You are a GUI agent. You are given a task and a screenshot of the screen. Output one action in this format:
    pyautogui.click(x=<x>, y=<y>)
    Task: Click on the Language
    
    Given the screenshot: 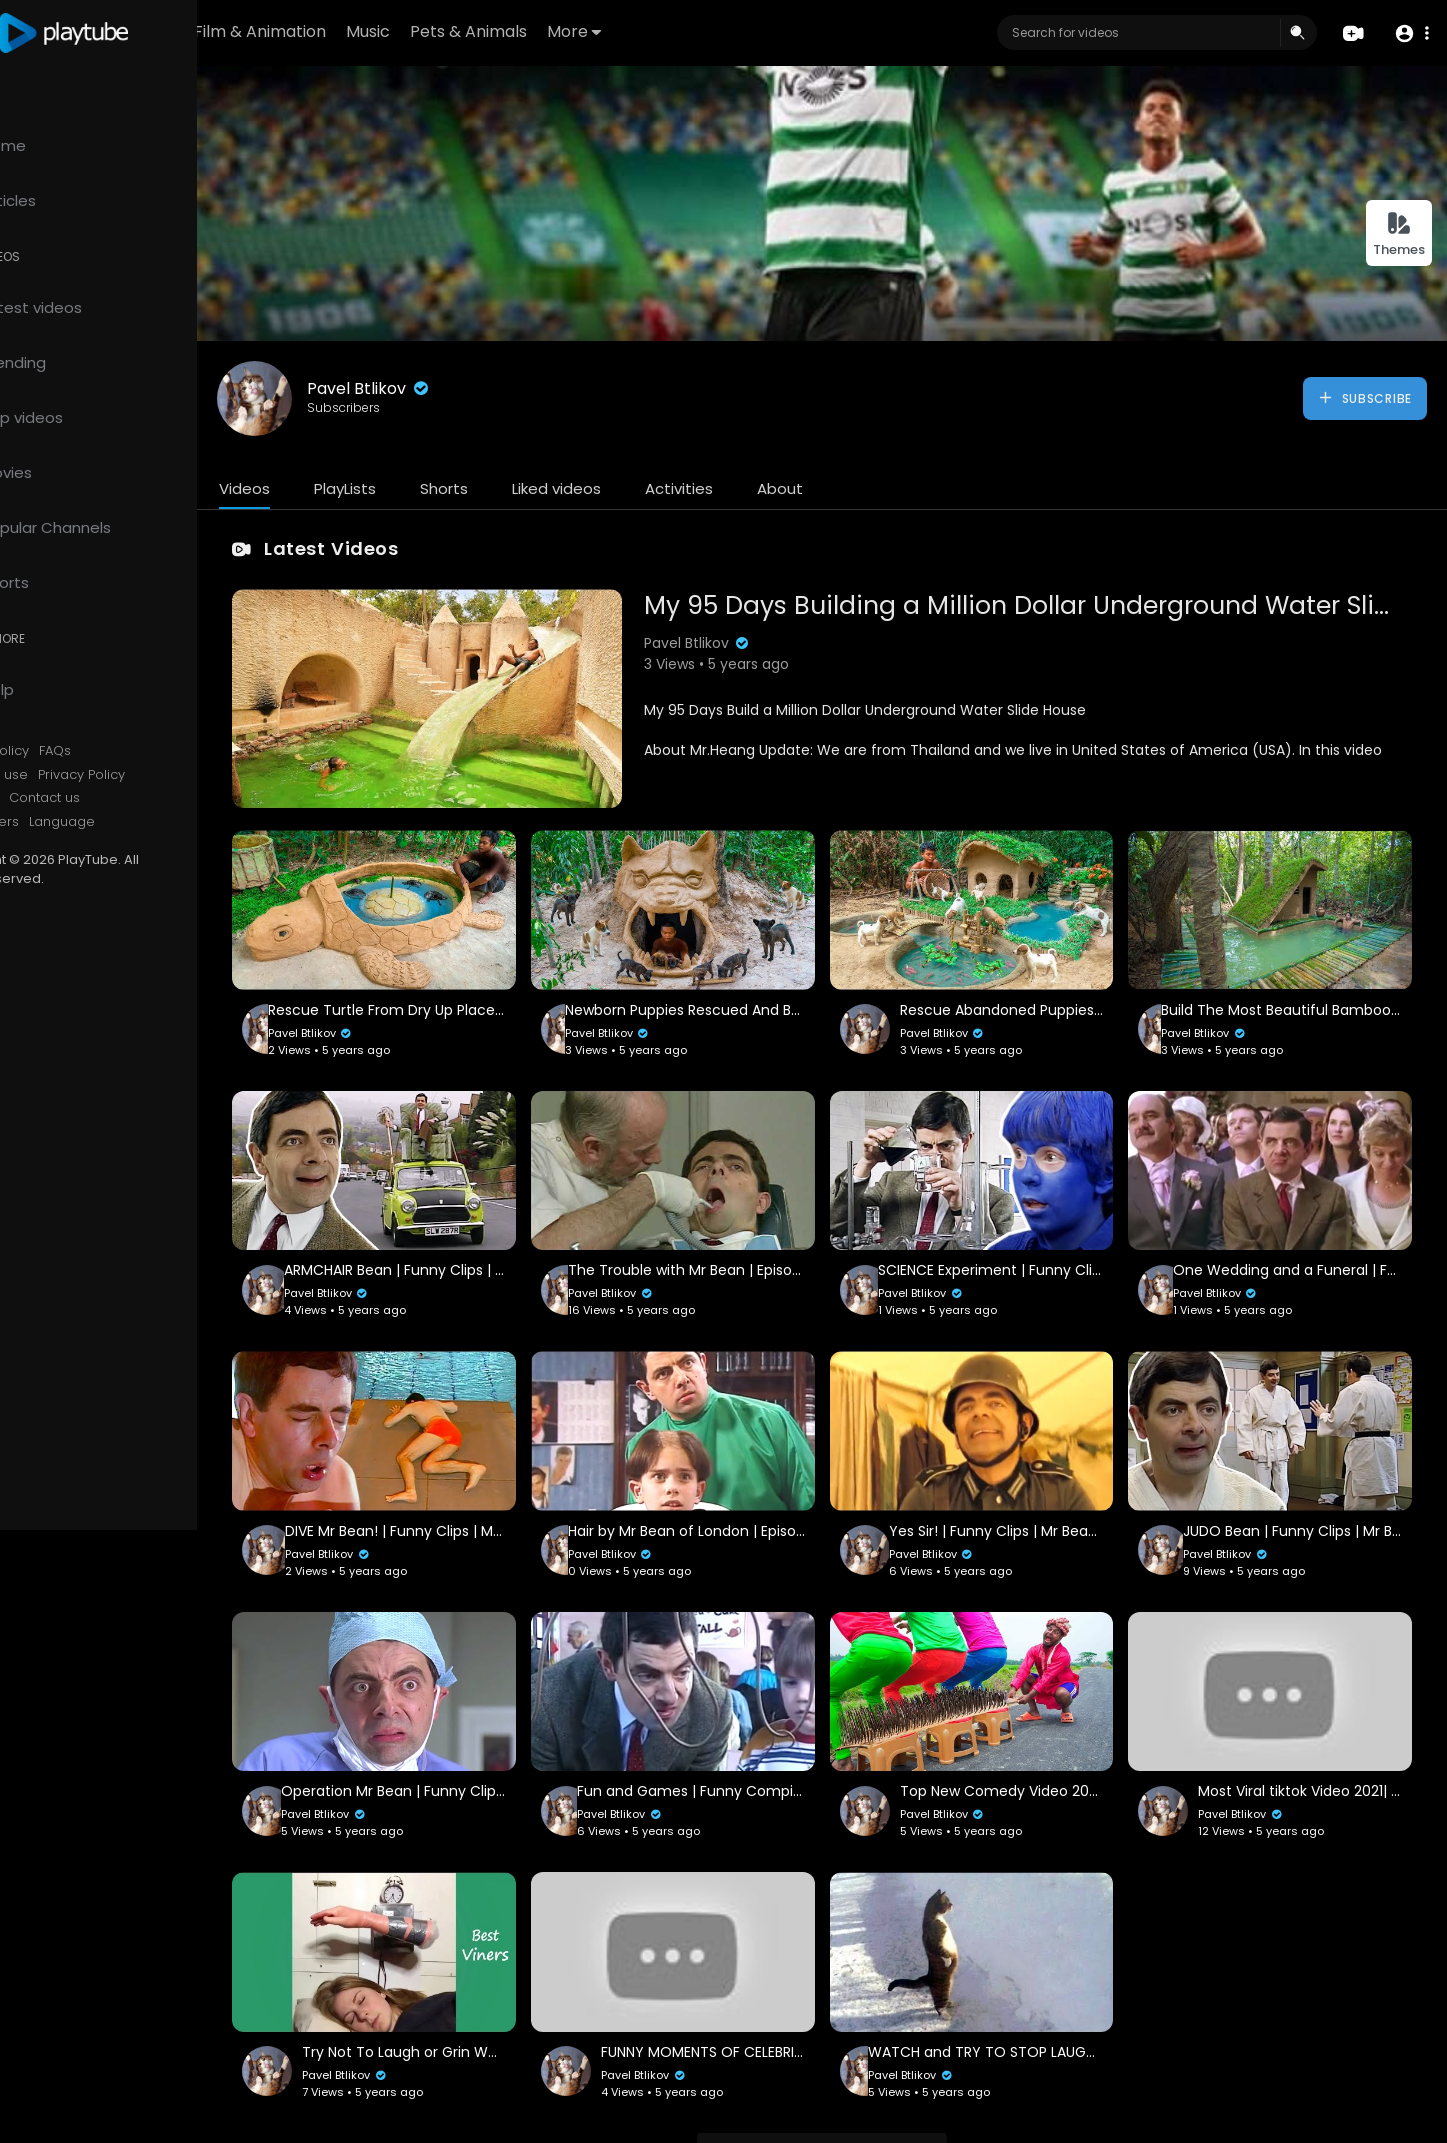 What is the action you would take?
    pyautogui.click(x=145, y=822)
    